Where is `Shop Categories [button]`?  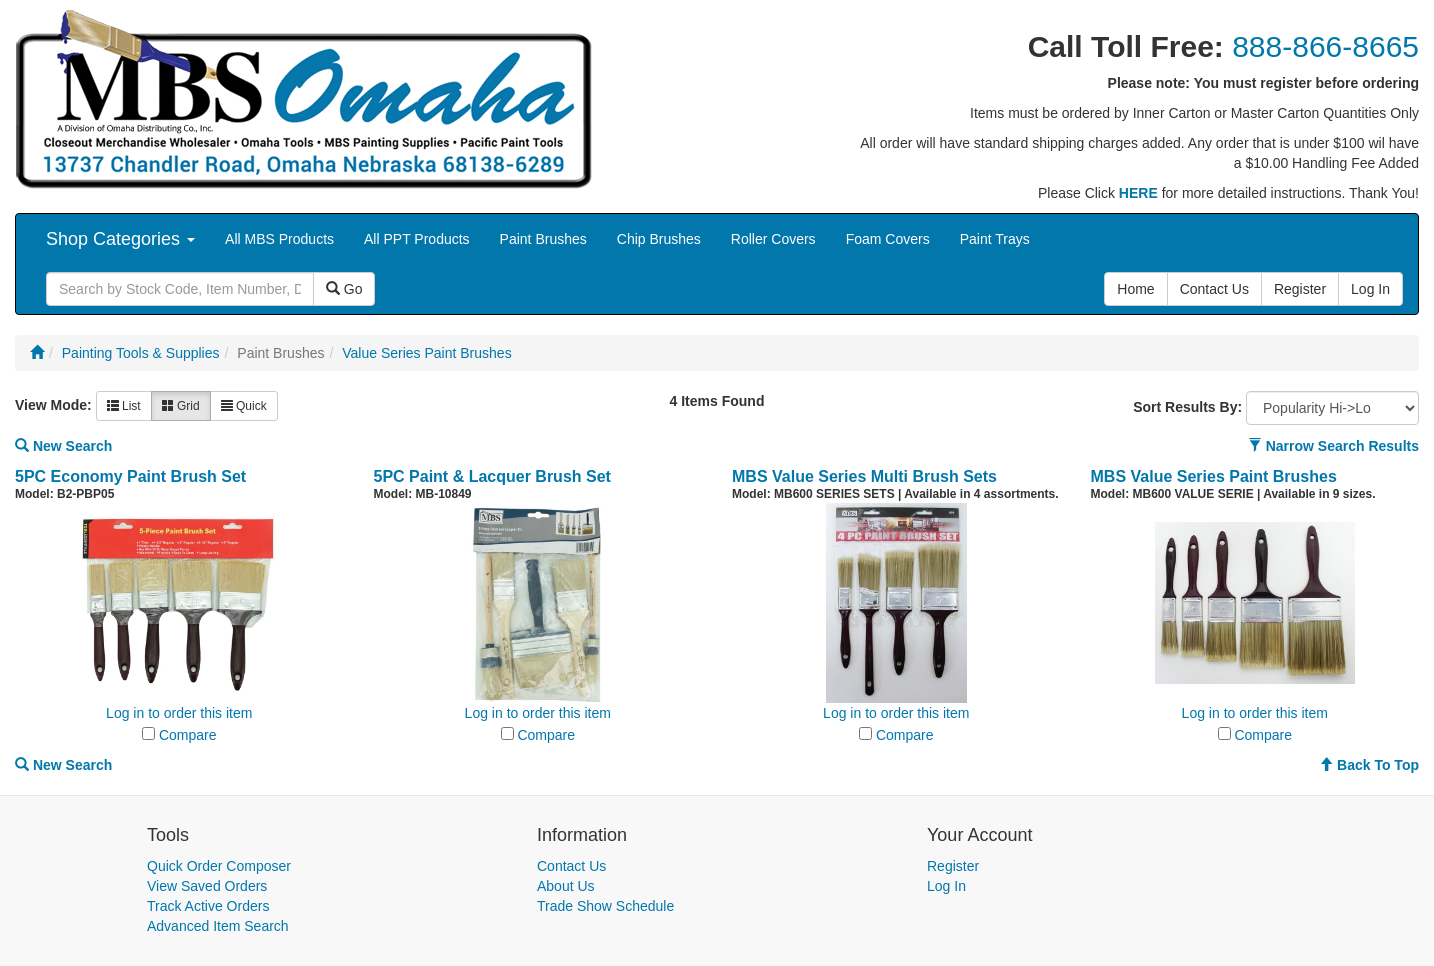
Shop Categories [button] is located at coordinates (120, 239).